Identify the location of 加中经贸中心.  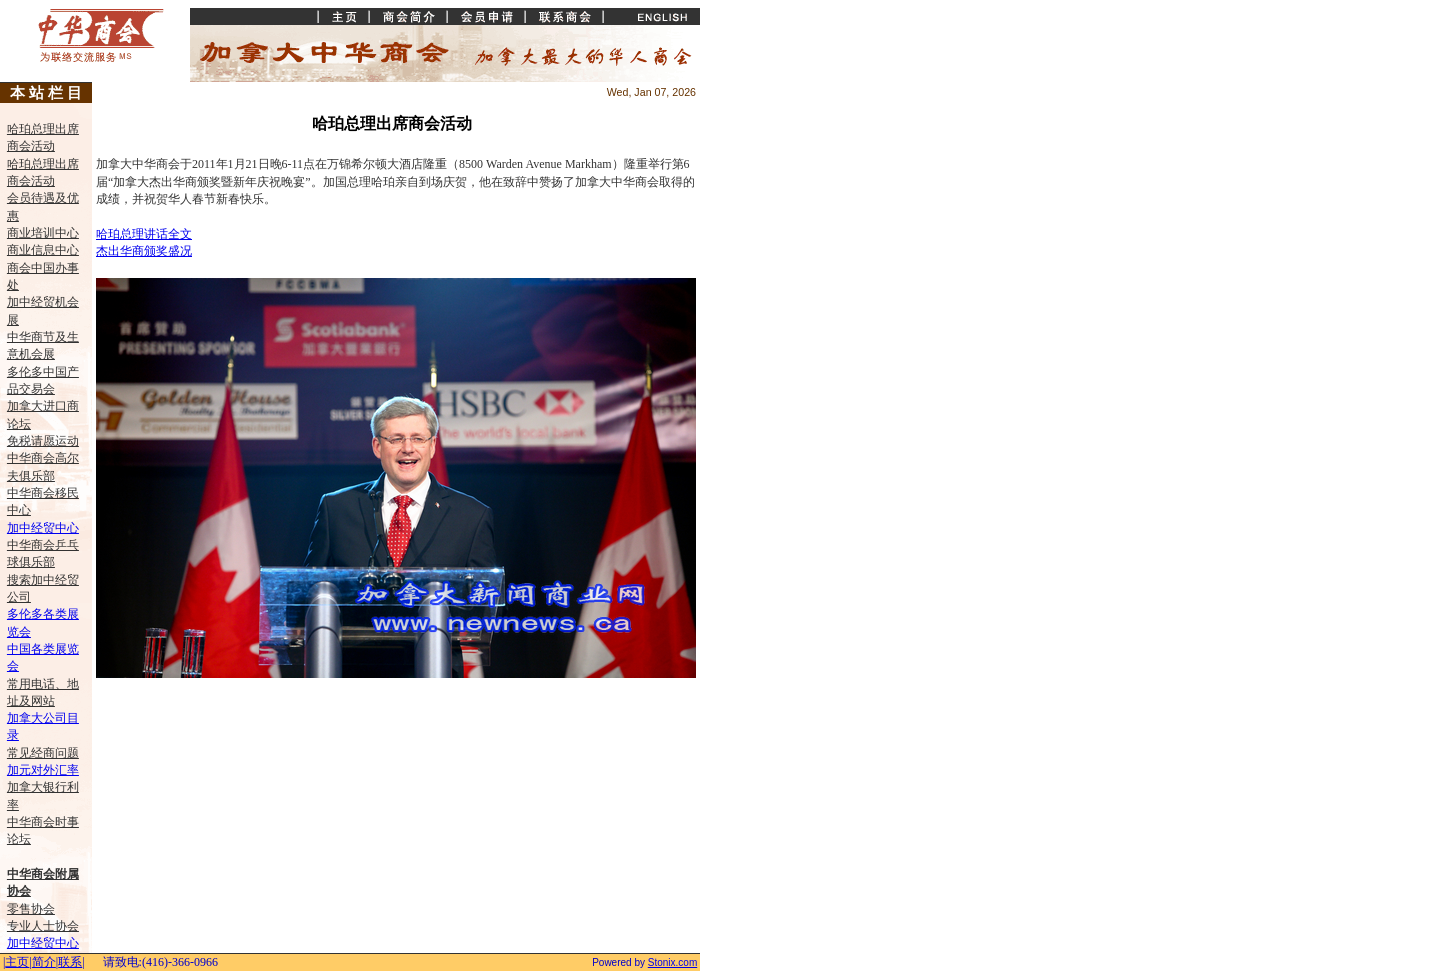
(43, 528).